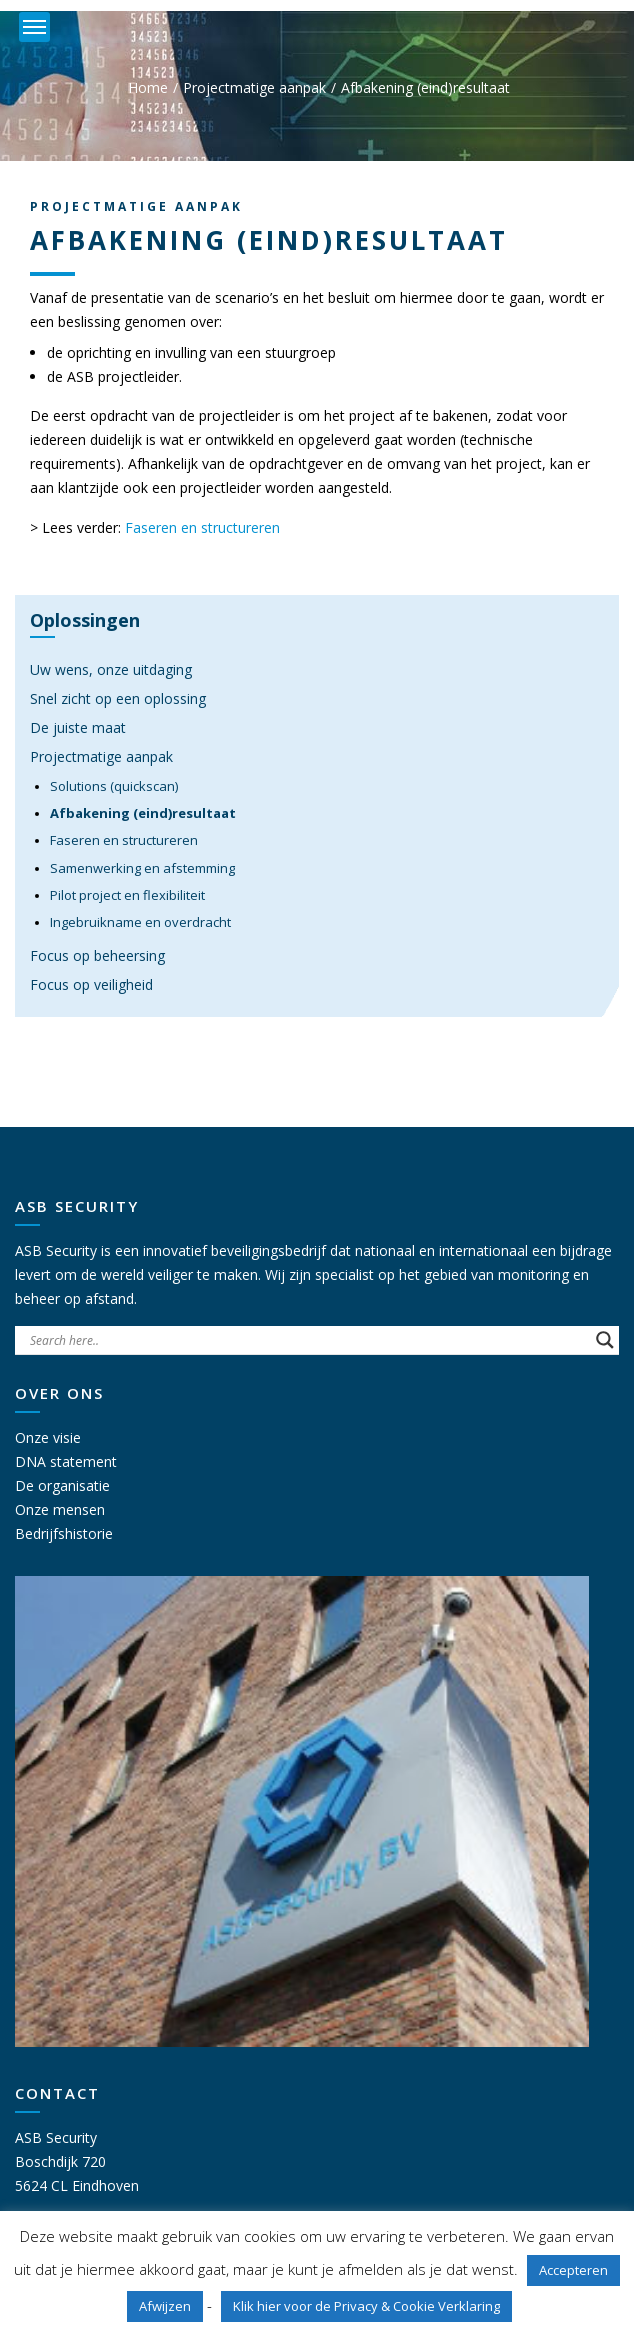 The height and width of the screenshot is (2334, 634). Describe the element at coordinates (573, 2270) in the screenshot. I see `Accepteren [button]` at that location.